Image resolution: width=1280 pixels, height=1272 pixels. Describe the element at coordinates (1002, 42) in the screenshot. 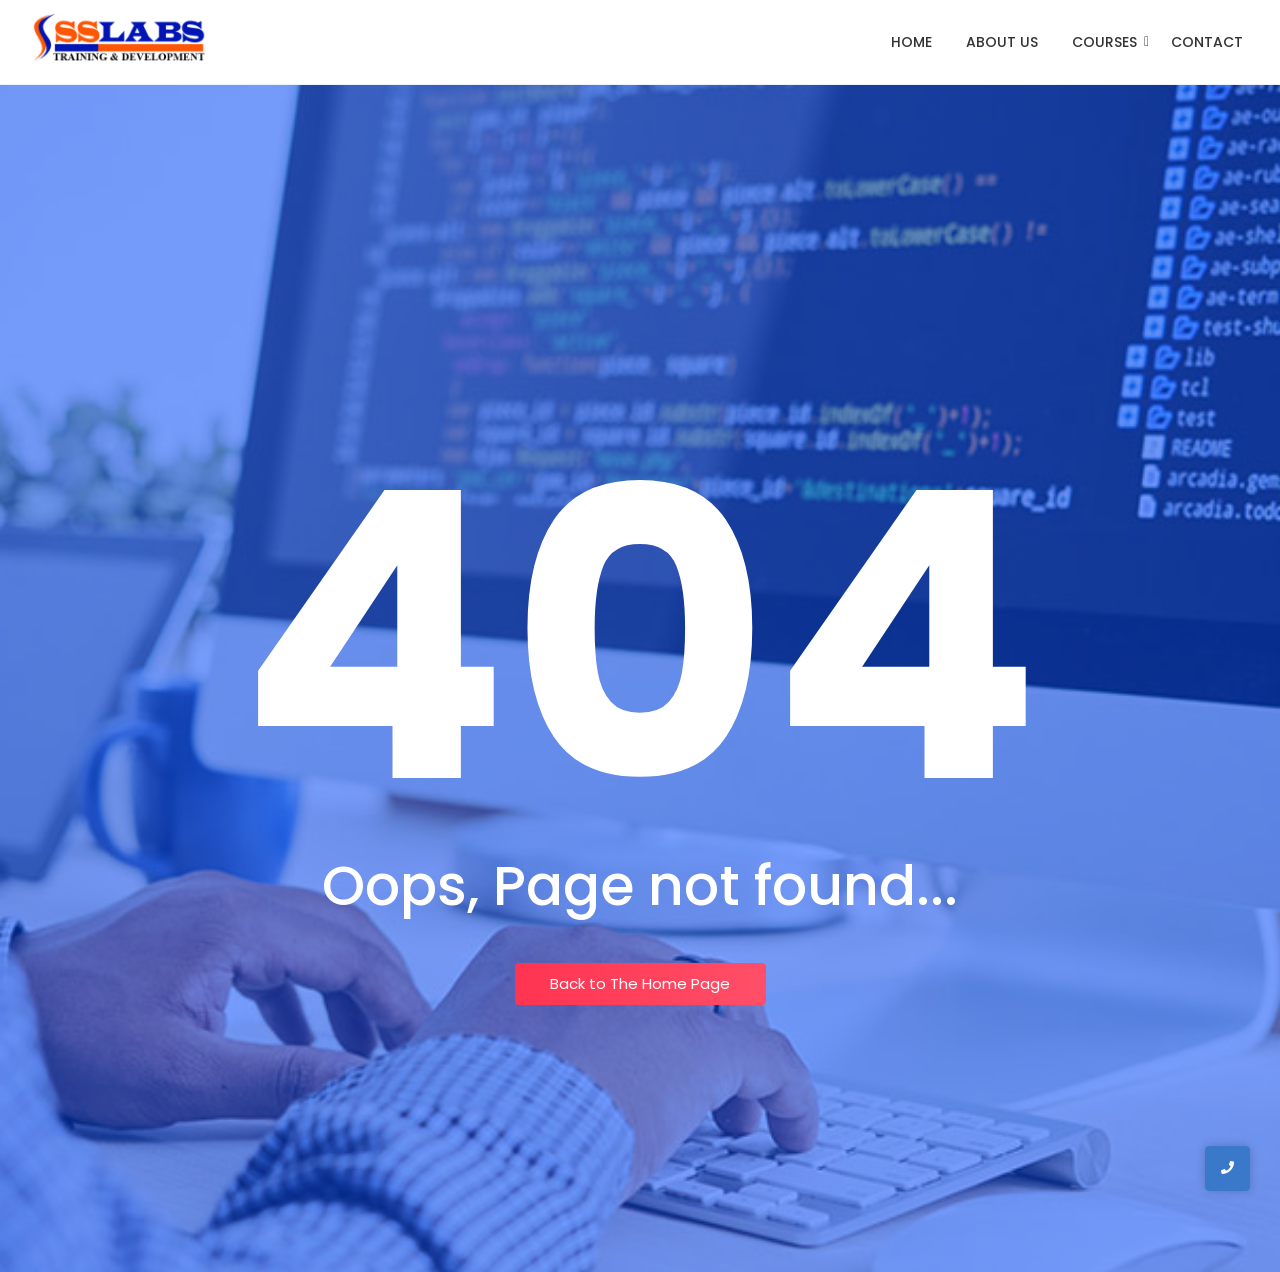

I see `About Us` at that location.